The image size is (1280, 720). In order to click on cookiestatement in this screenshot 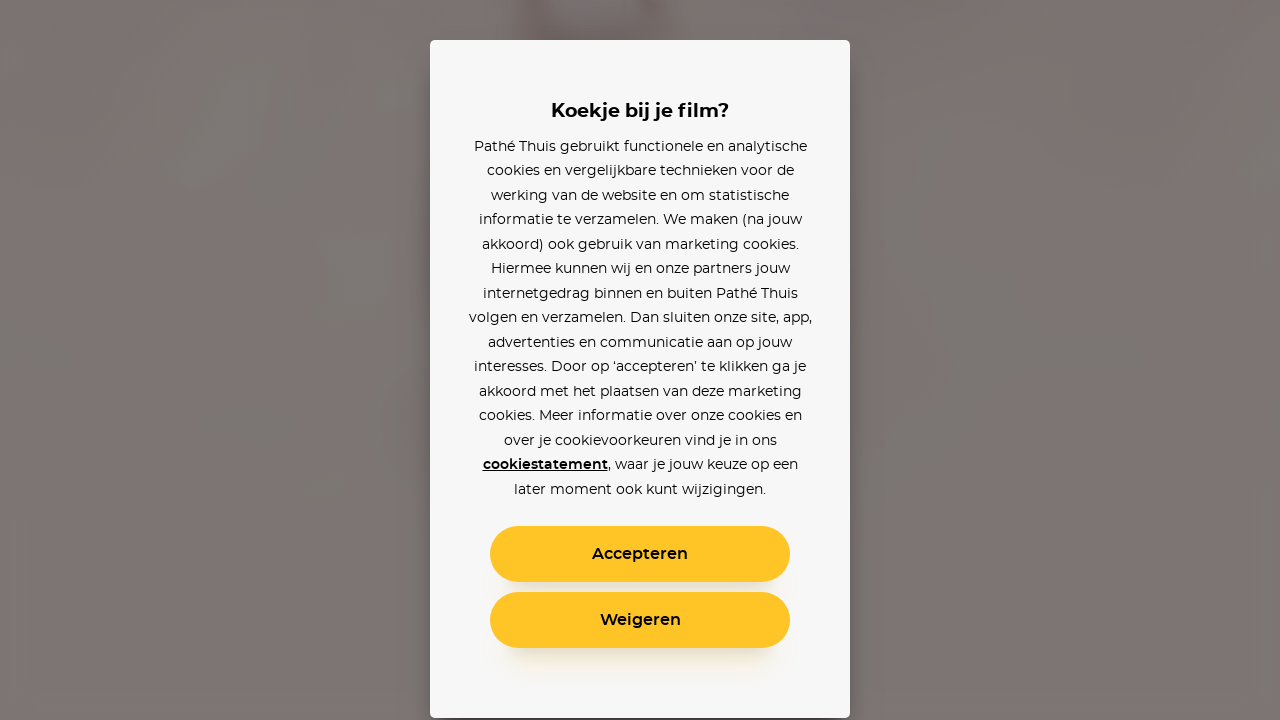, I will do `click(545, 465)`.